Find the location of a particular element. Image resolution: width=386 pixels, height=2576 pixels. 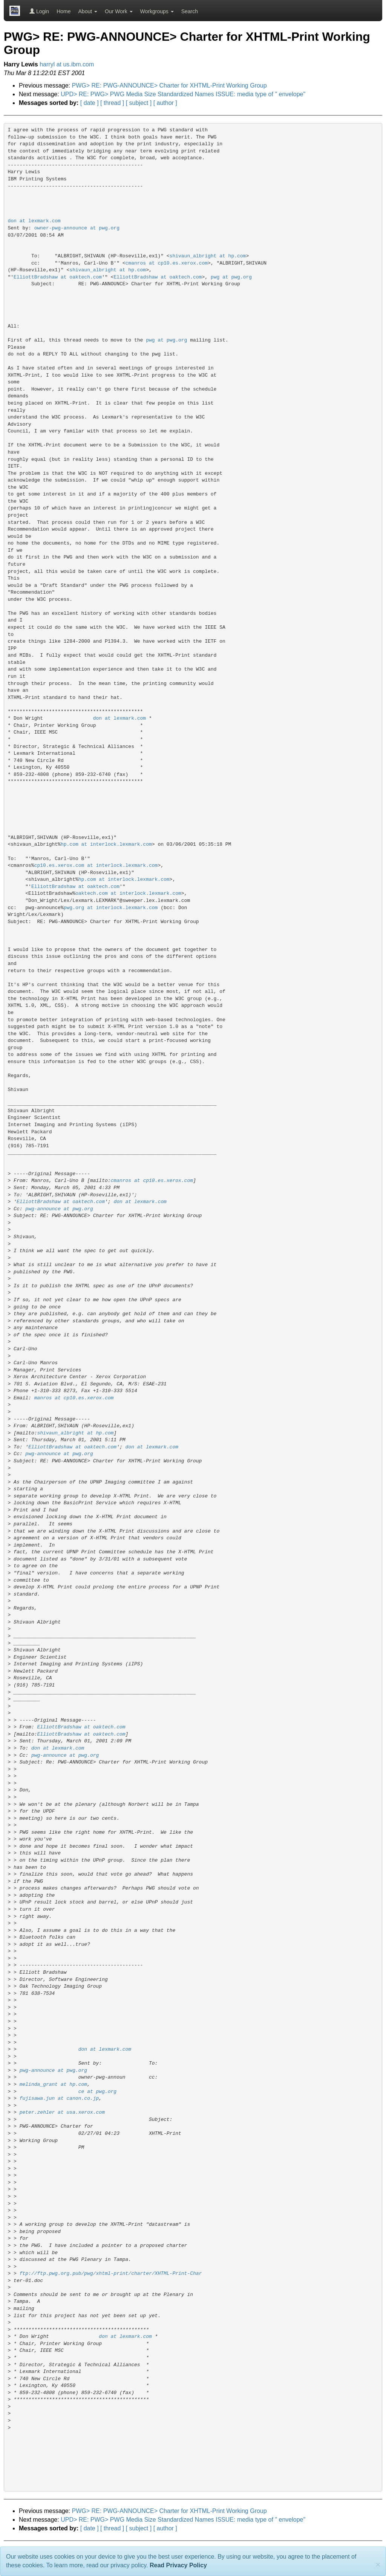

Search is located at coordinates (189, 11).